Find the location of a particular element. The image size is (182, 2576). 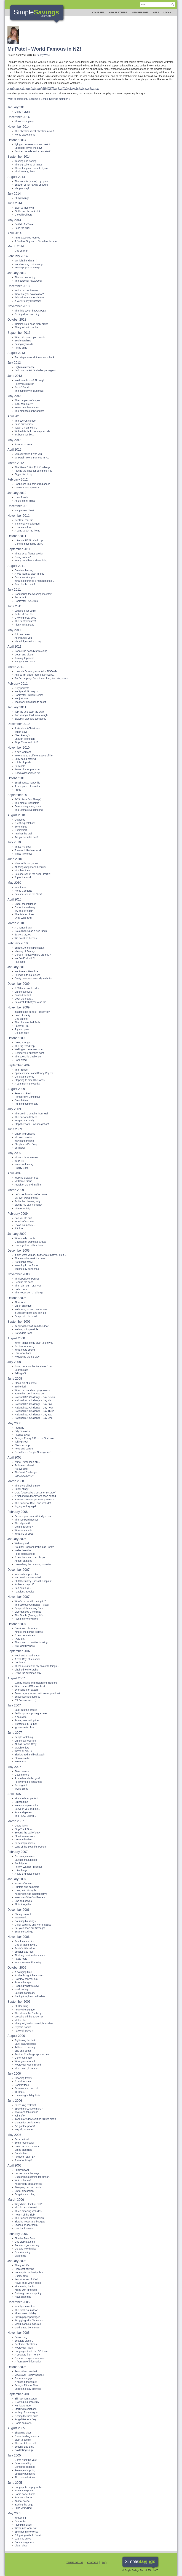

Soul searching is located at coordinates (23, 340).